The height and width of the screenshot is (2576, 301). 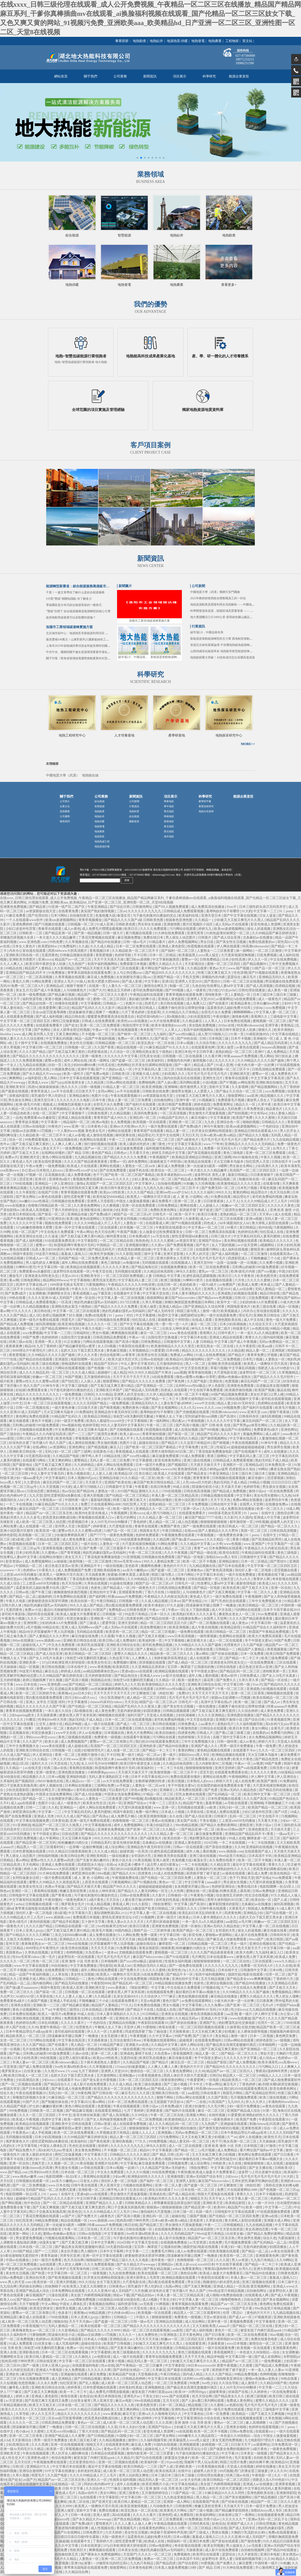 What do you see at coordinates (121, 1668) in the screenshot?
I see `欧美第四页` at bounding box center [121, 1668].